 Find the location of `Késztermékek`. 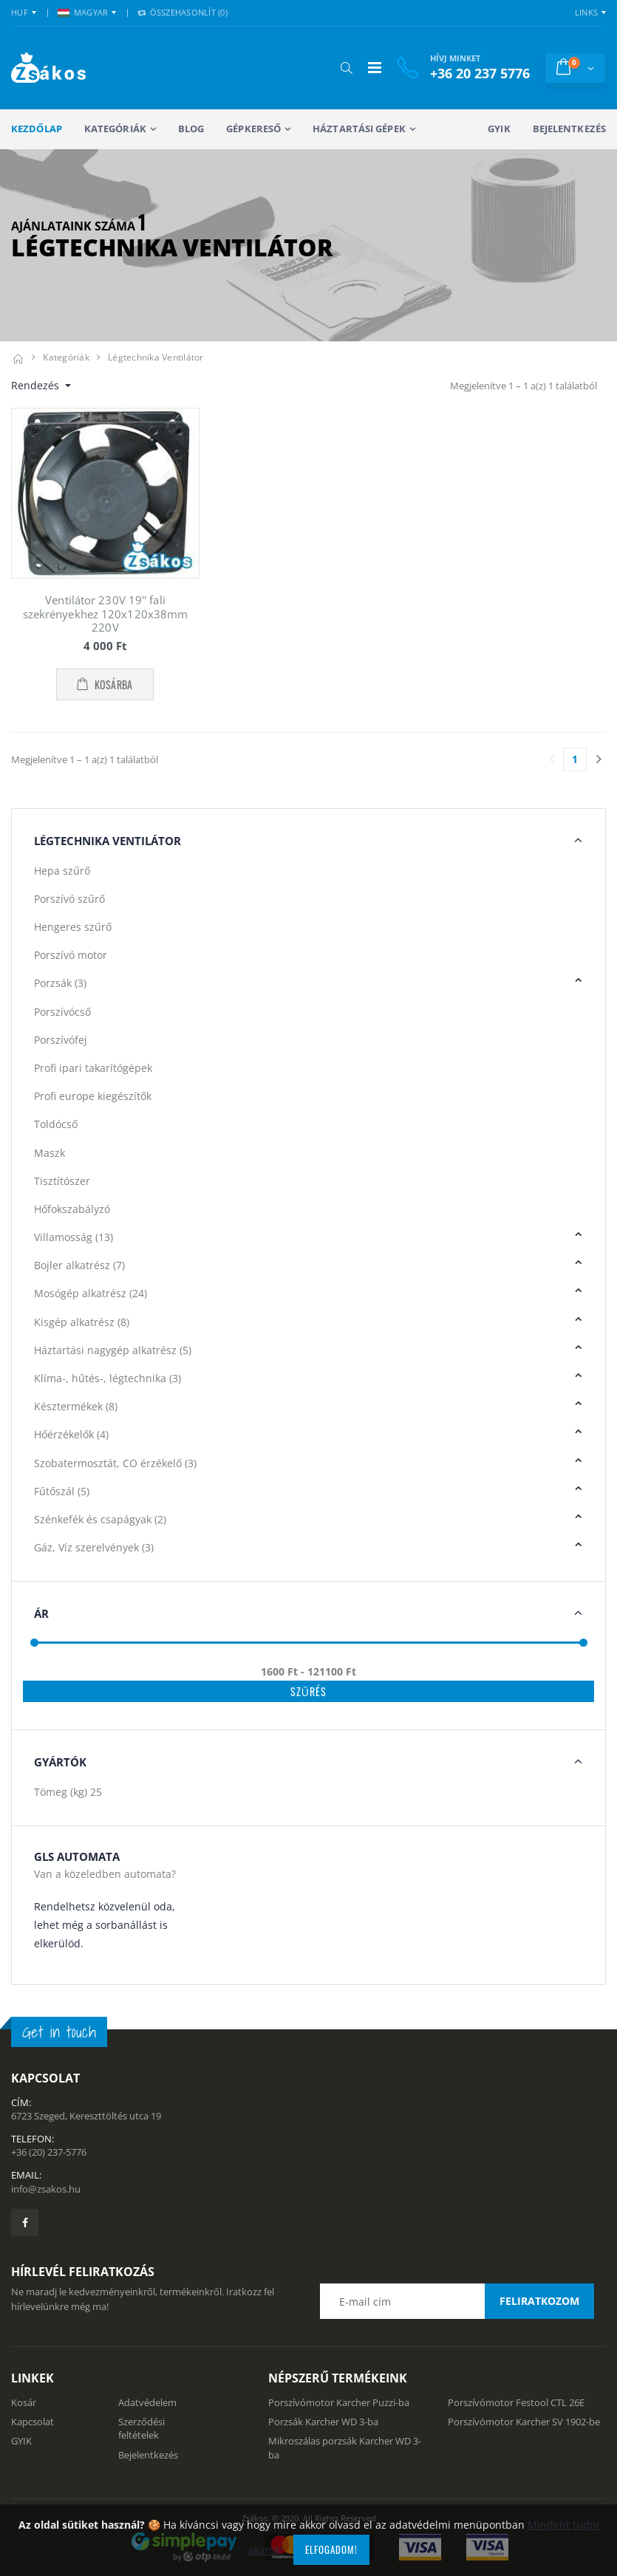

Késztermékek is located at coordinates (75, 1406).